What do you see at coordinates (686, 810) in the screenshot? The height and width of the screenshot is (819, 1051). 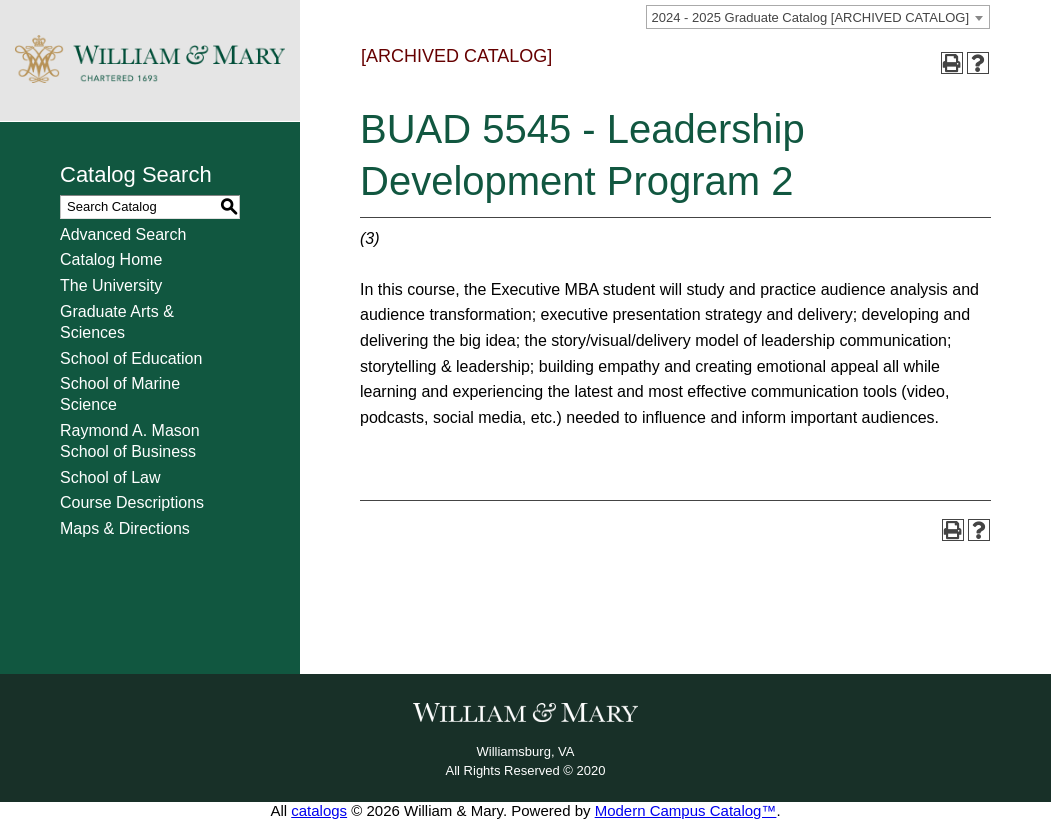 I see `Modern Campus Catalog™` at bounding box center [686, 810].